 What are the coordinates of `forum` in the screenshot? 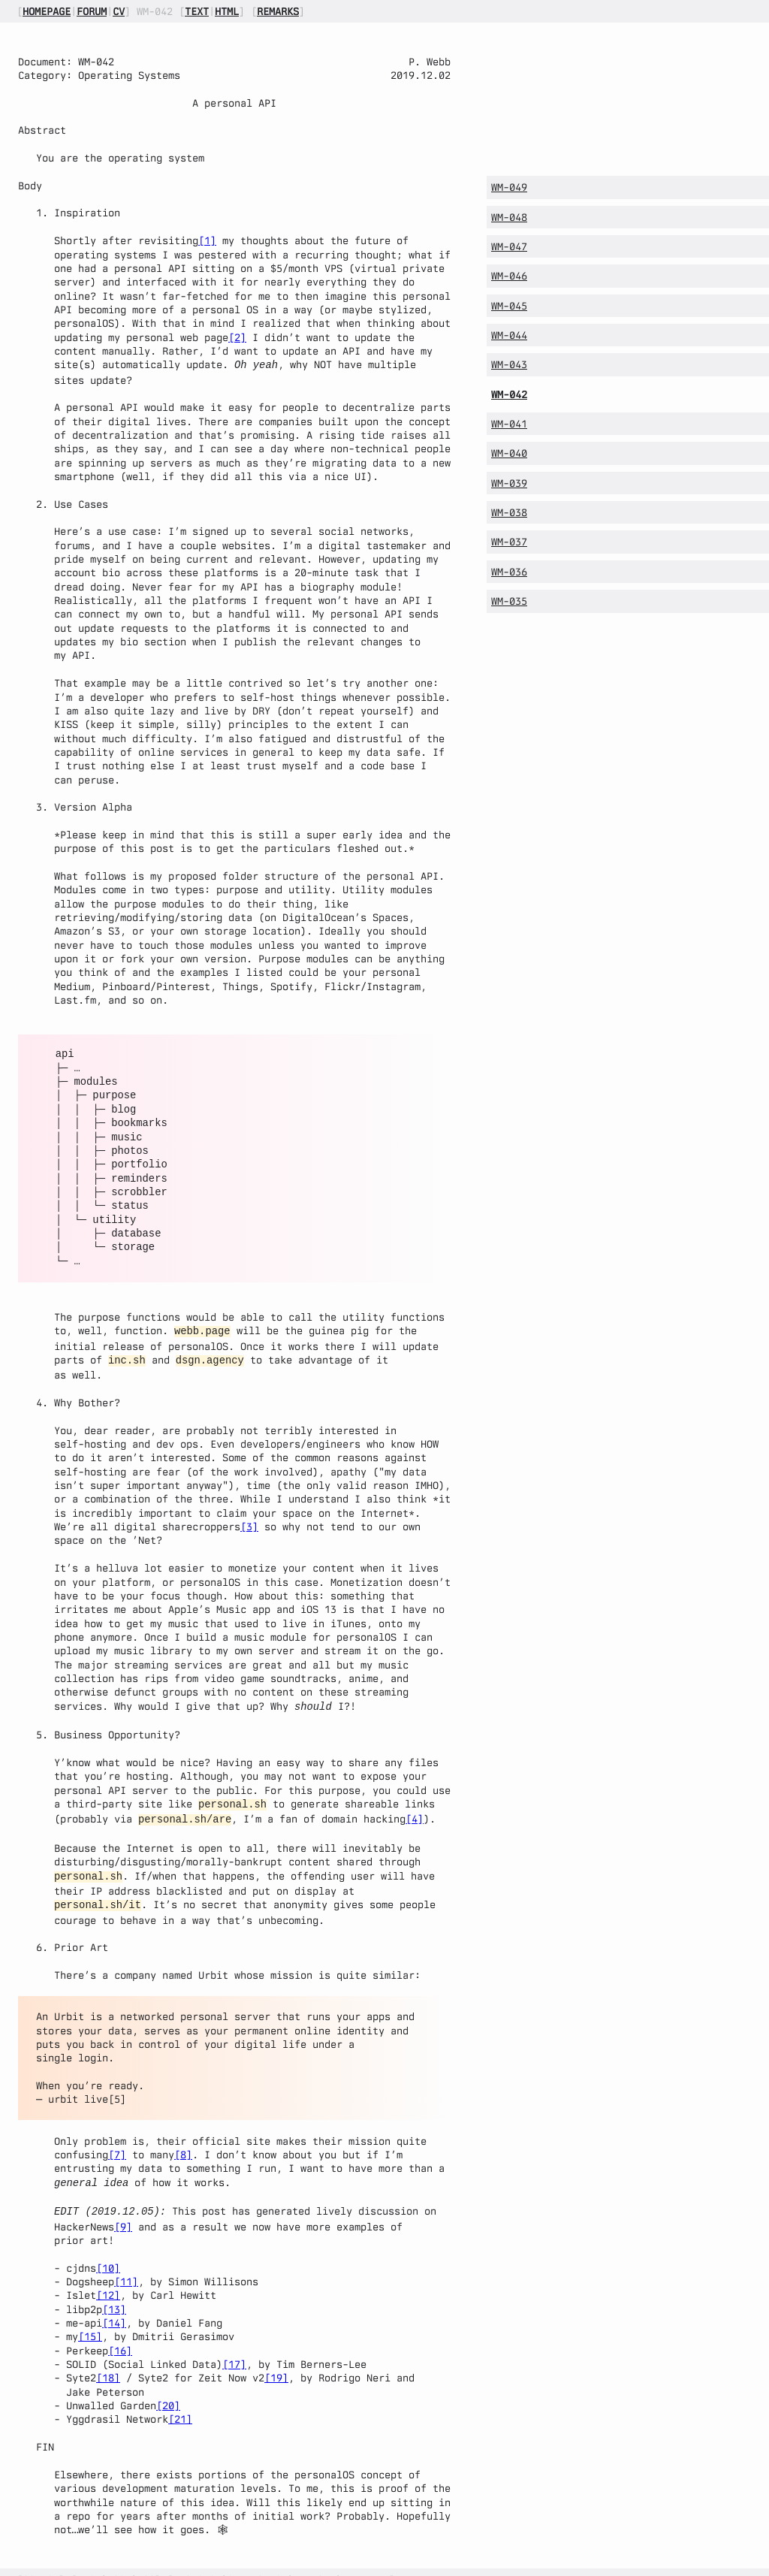 It's located at (92, 11).